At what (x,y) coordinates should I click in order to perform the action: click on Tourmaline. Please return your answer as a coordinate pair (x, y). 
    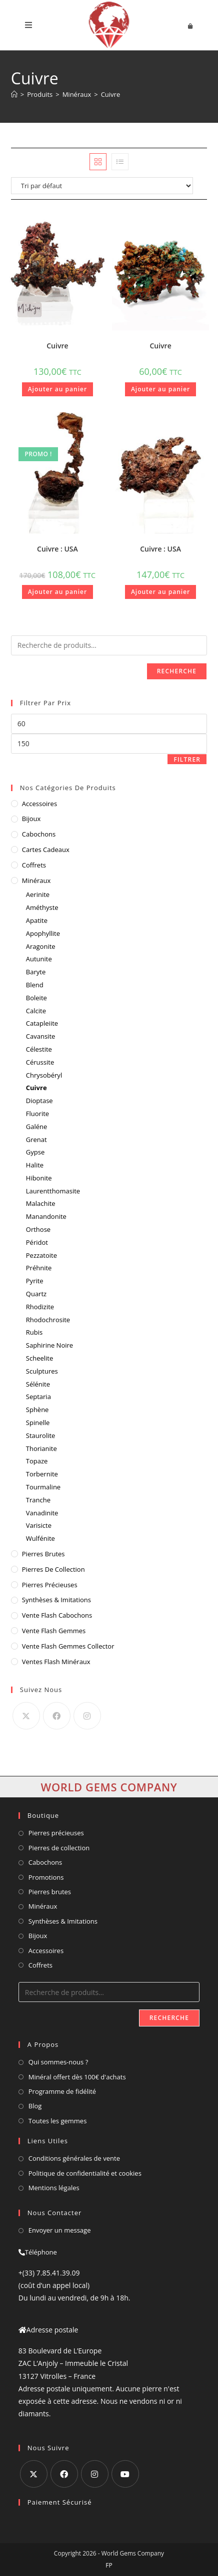
    Looking at the image, I should click on (43, 1486).